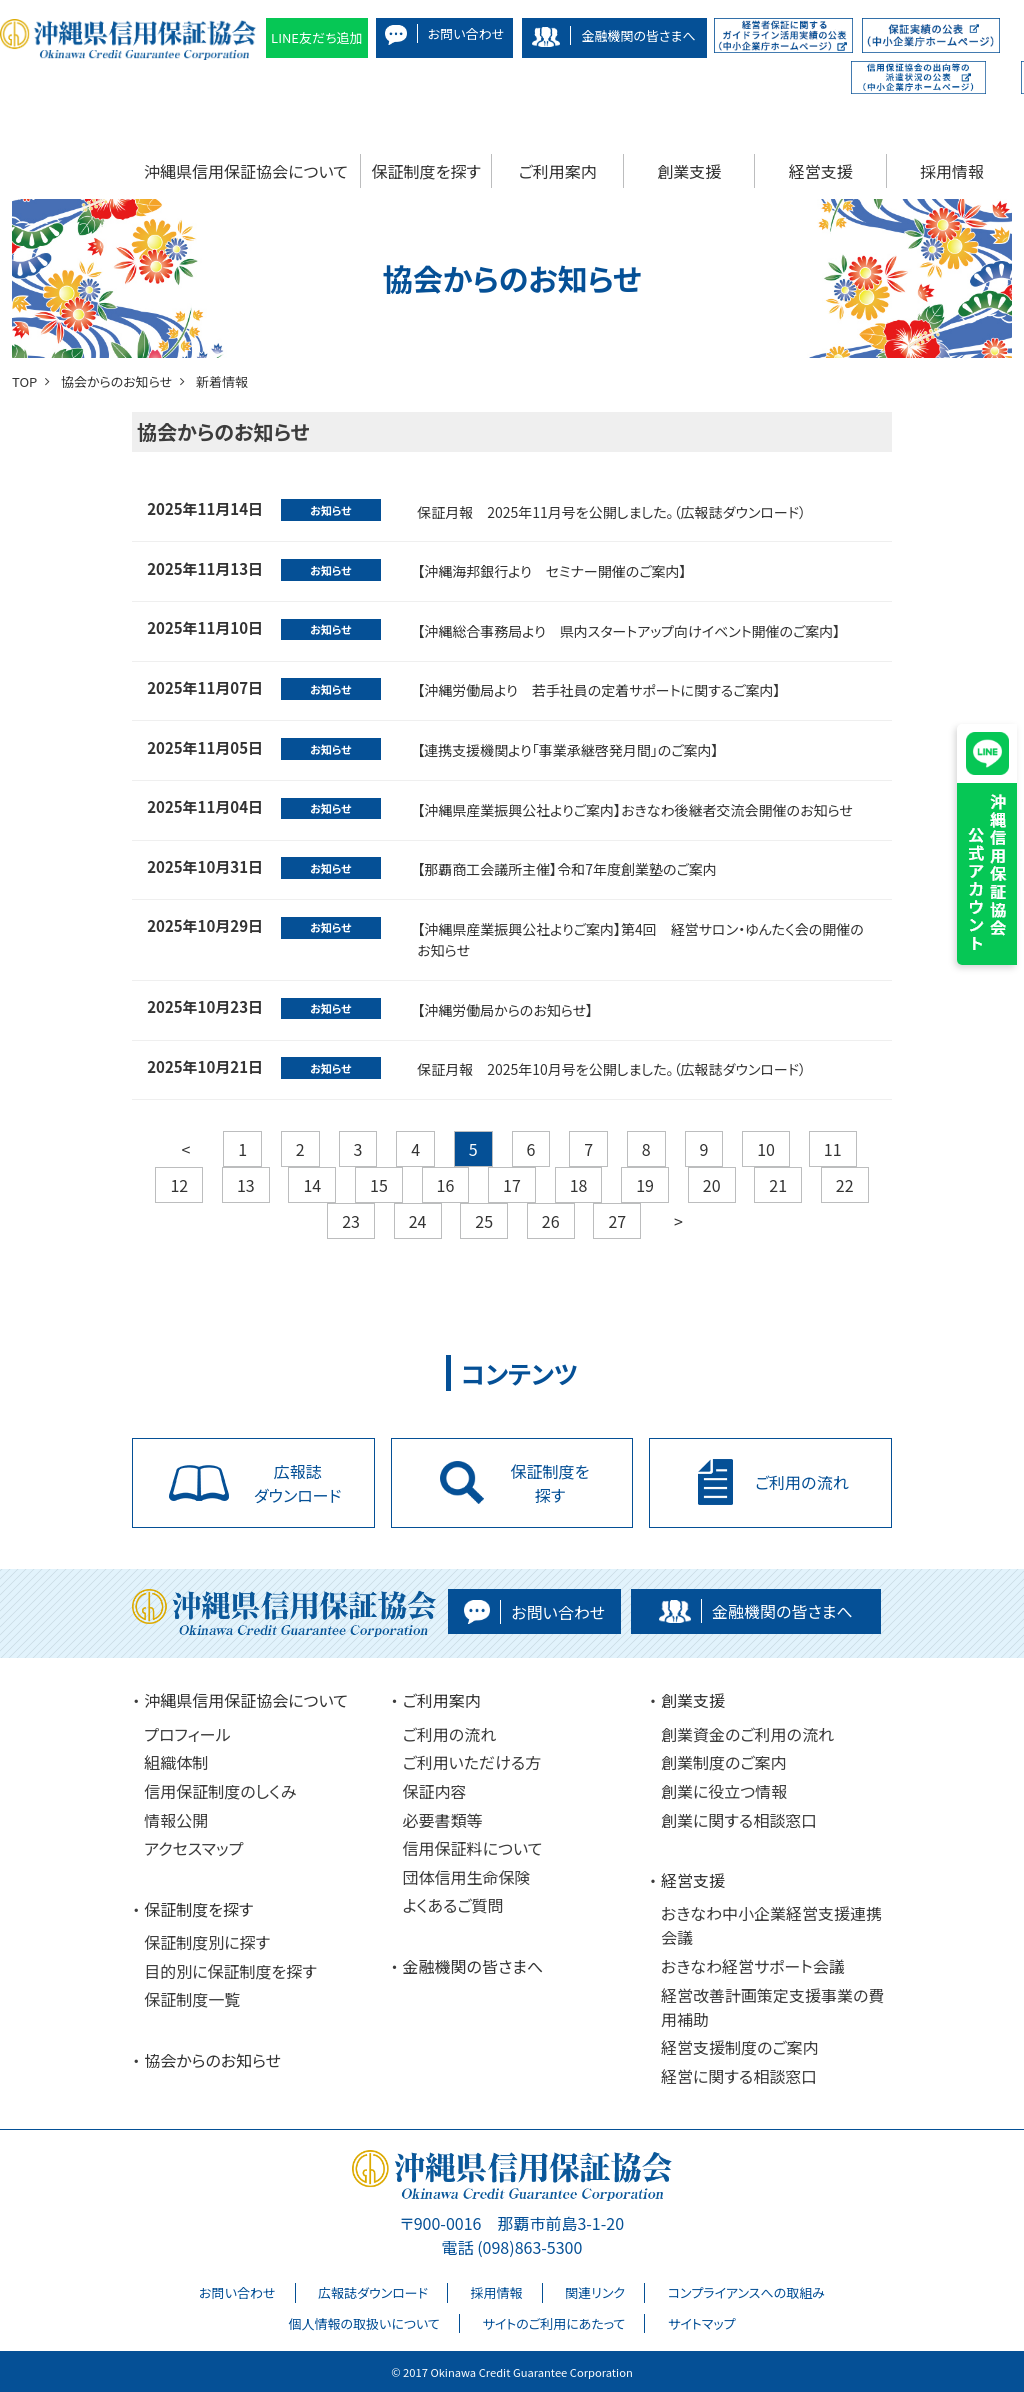 This screenshot has height=2392, width=1024. I want to click on 10, so click(766, 1149).